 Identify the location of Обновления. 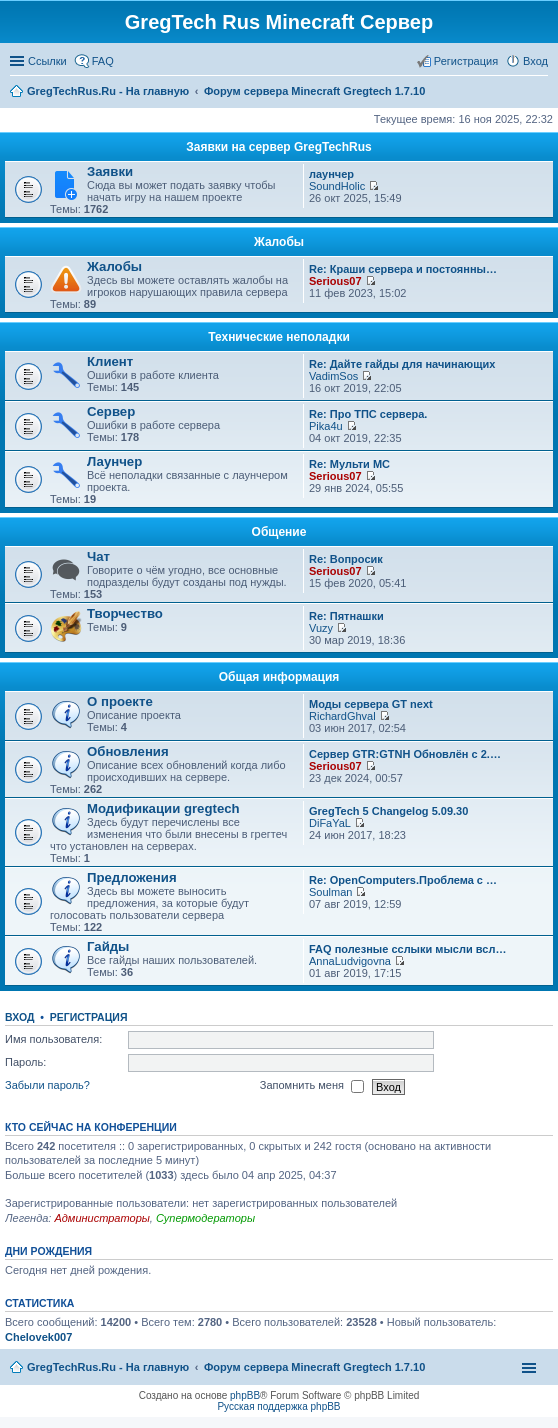
(128, 751).